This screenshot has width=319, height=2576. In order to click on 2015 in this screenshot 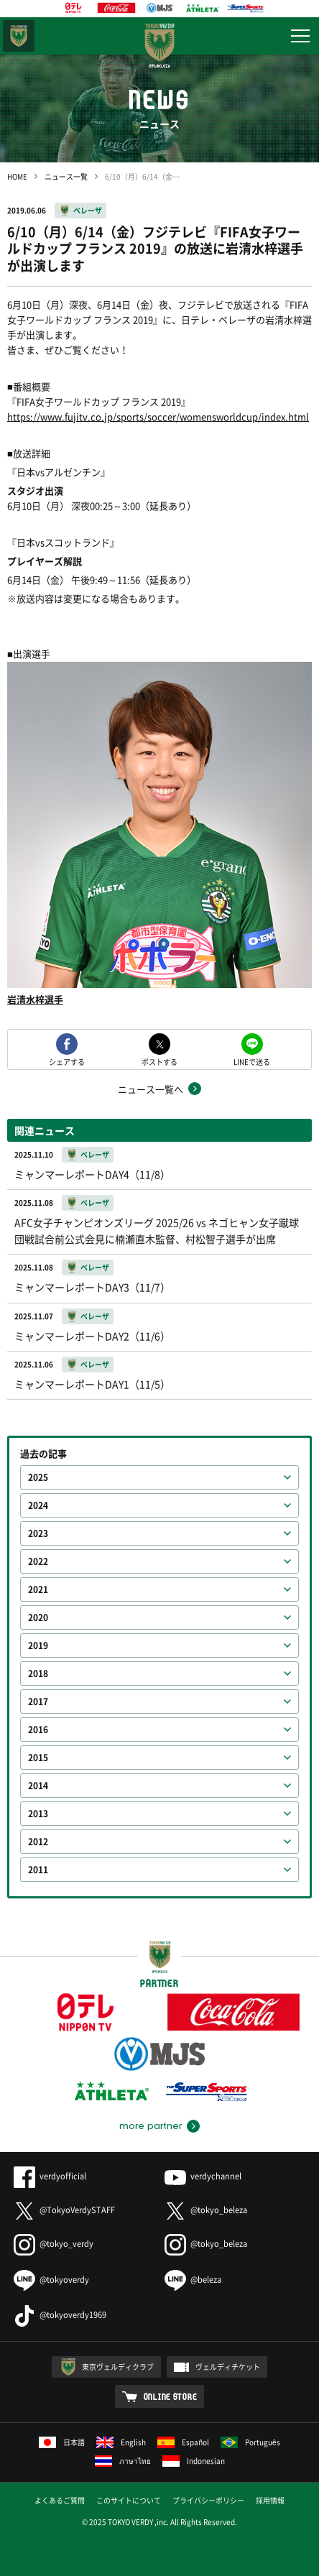, I will do `click(38, 1757)`.